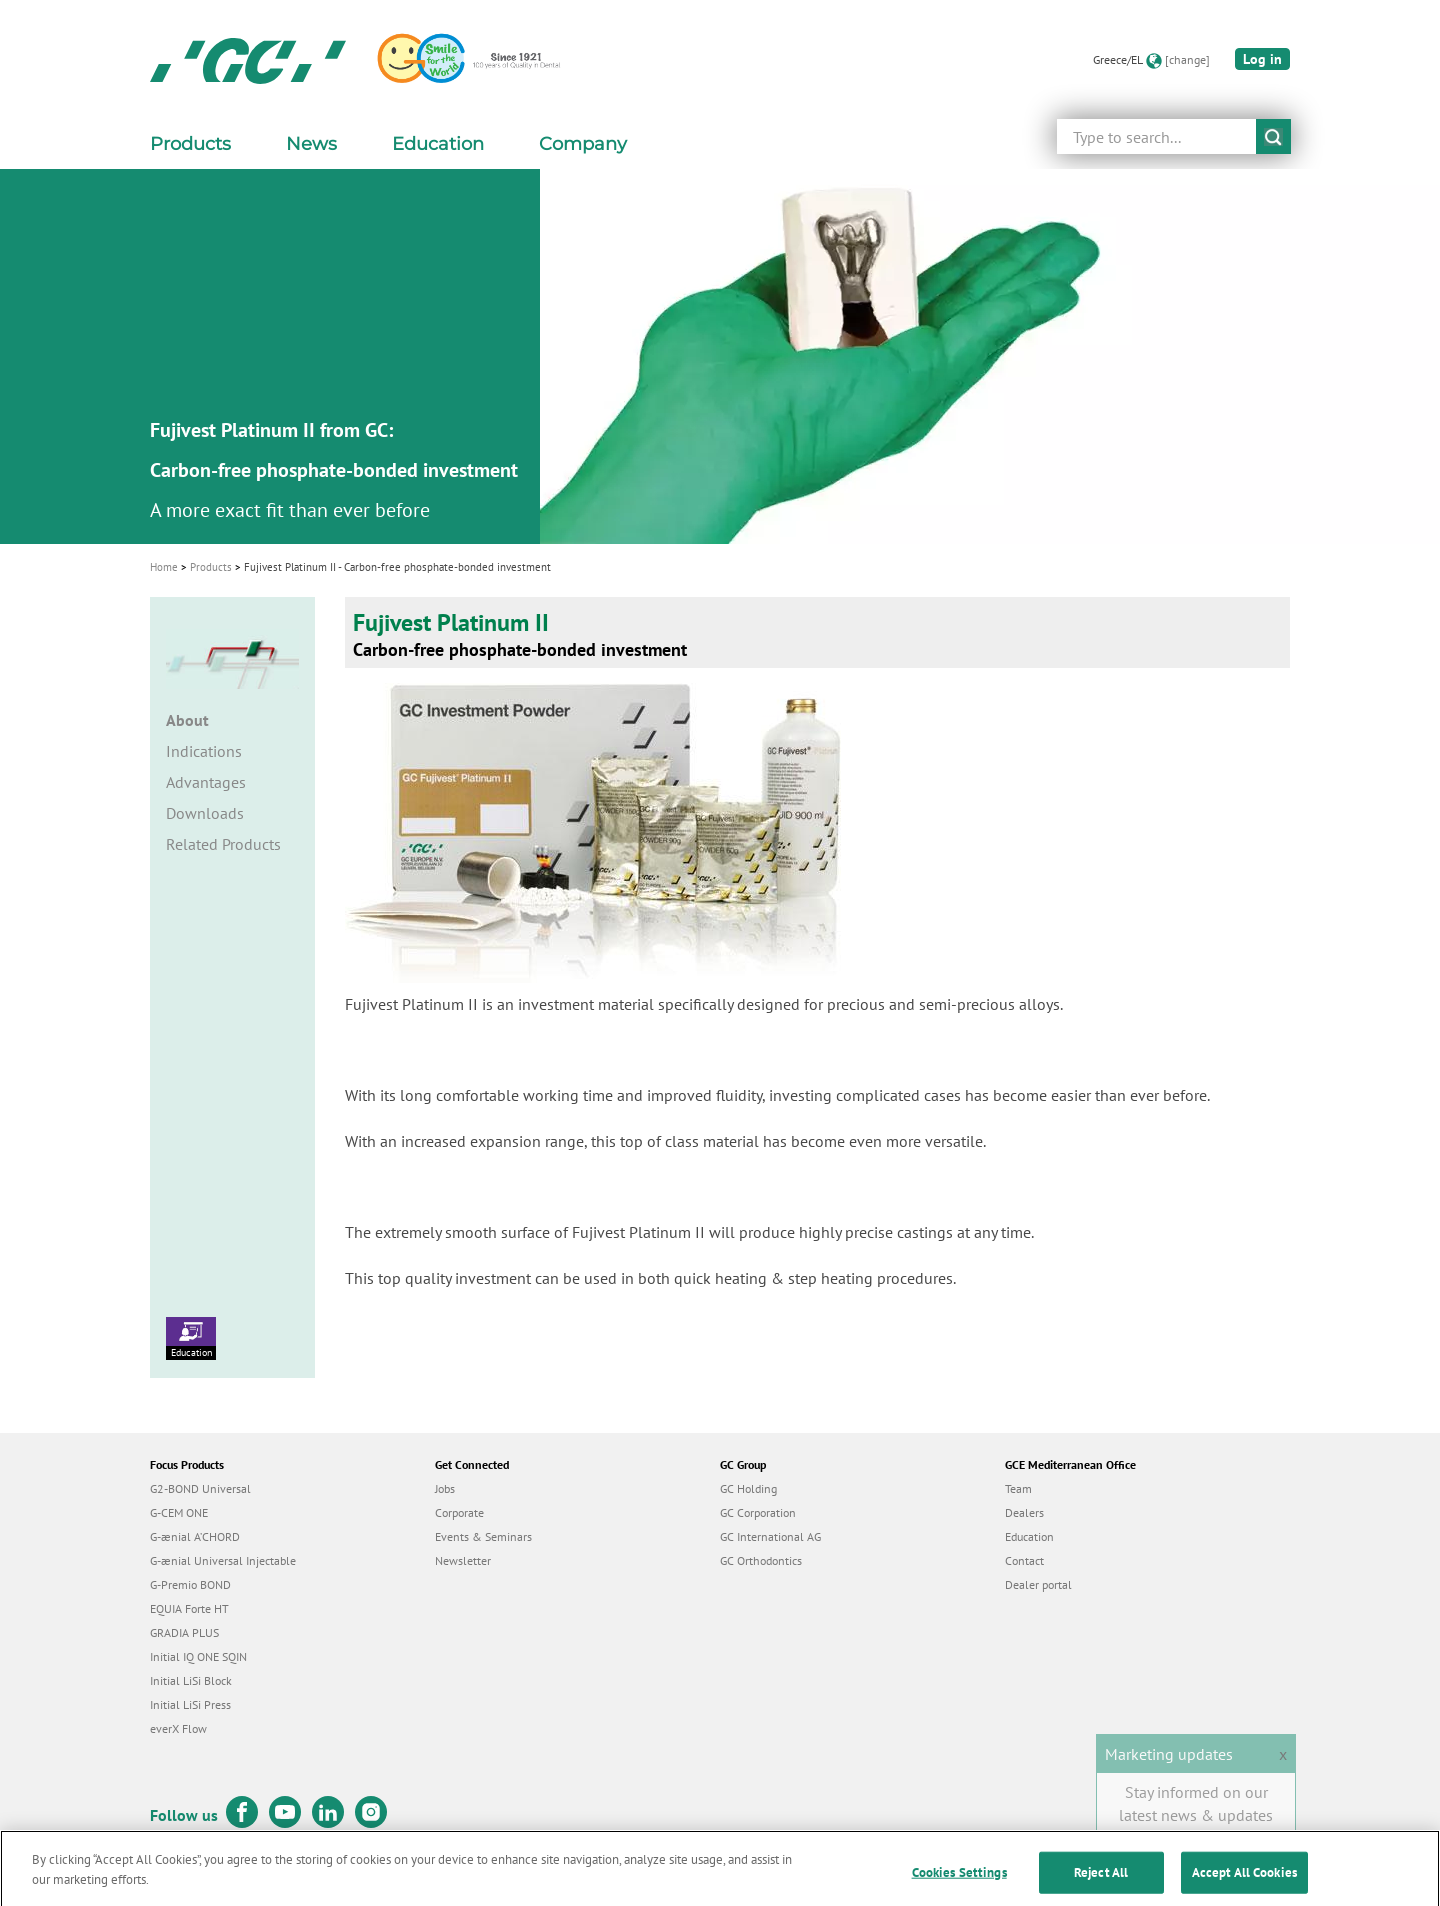 The image size is (1440, 1906). Describe the element at coordinates (164, 567) in the screenshot. I see `Home` at that location.